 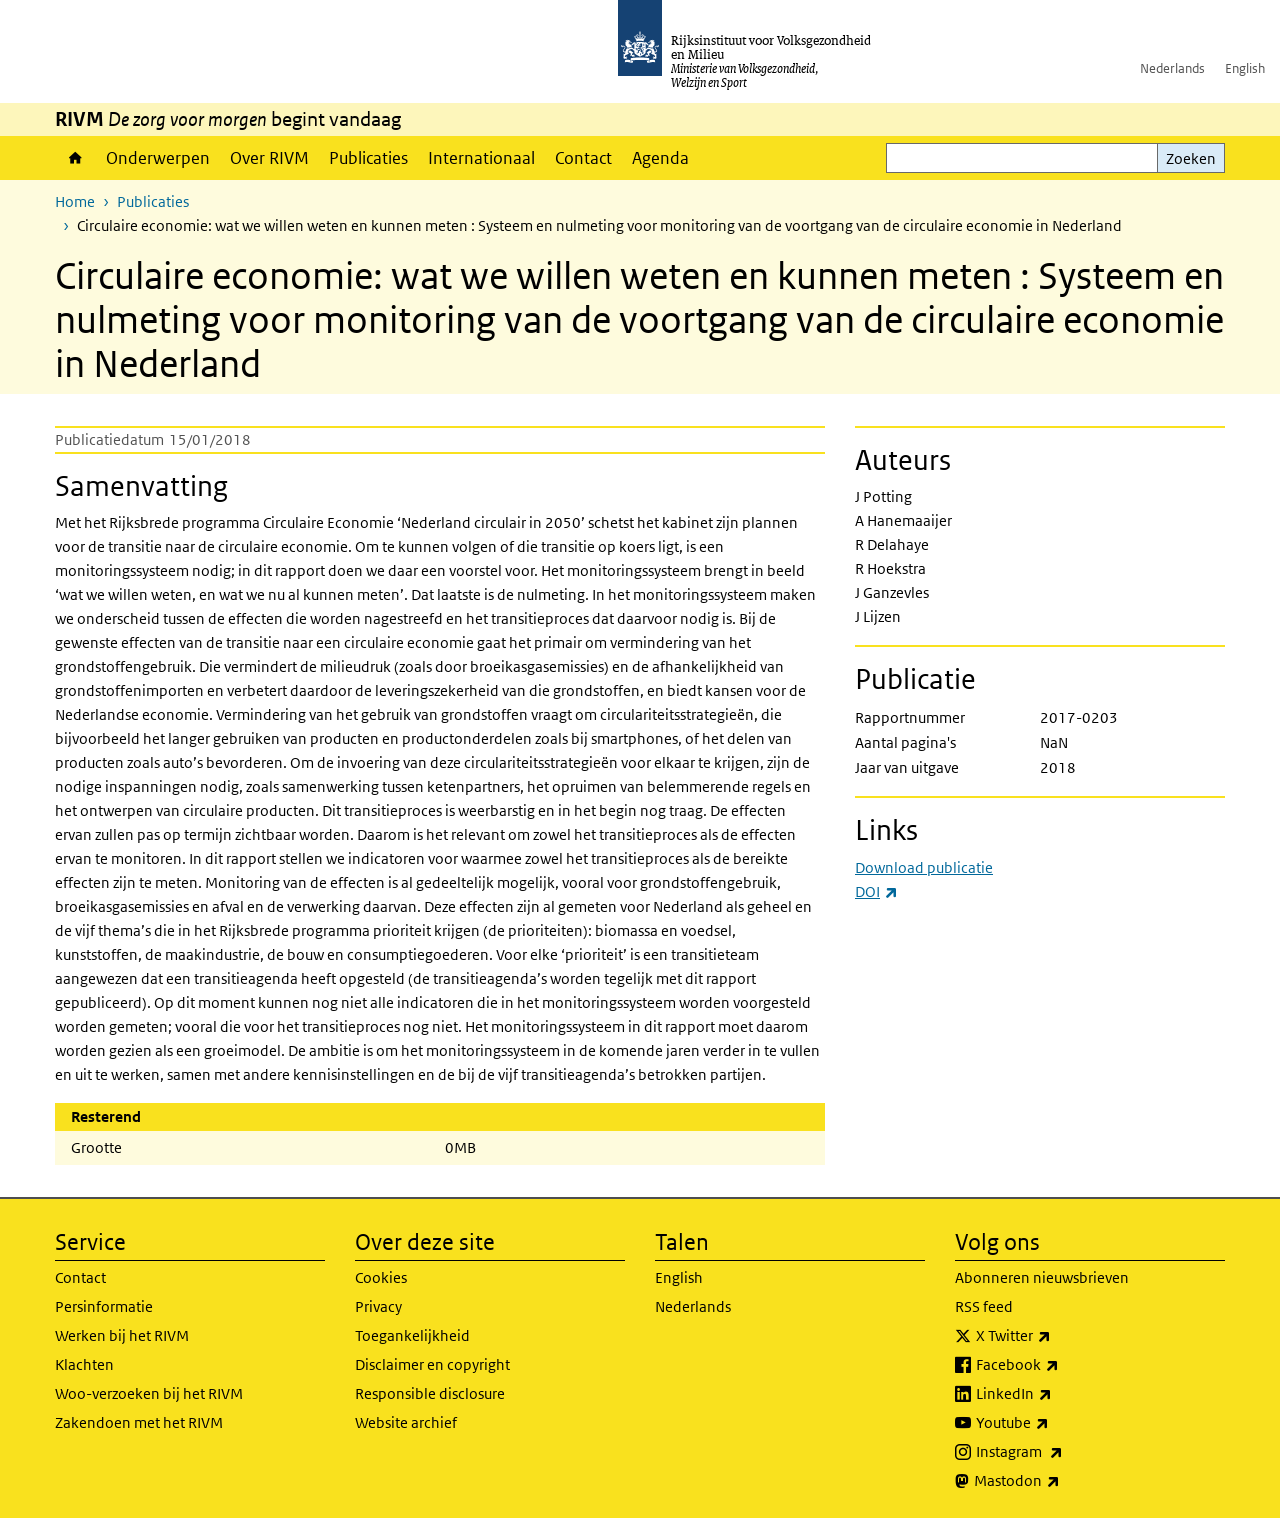 I want to click on Klachten, so click(x=84, y=1364).